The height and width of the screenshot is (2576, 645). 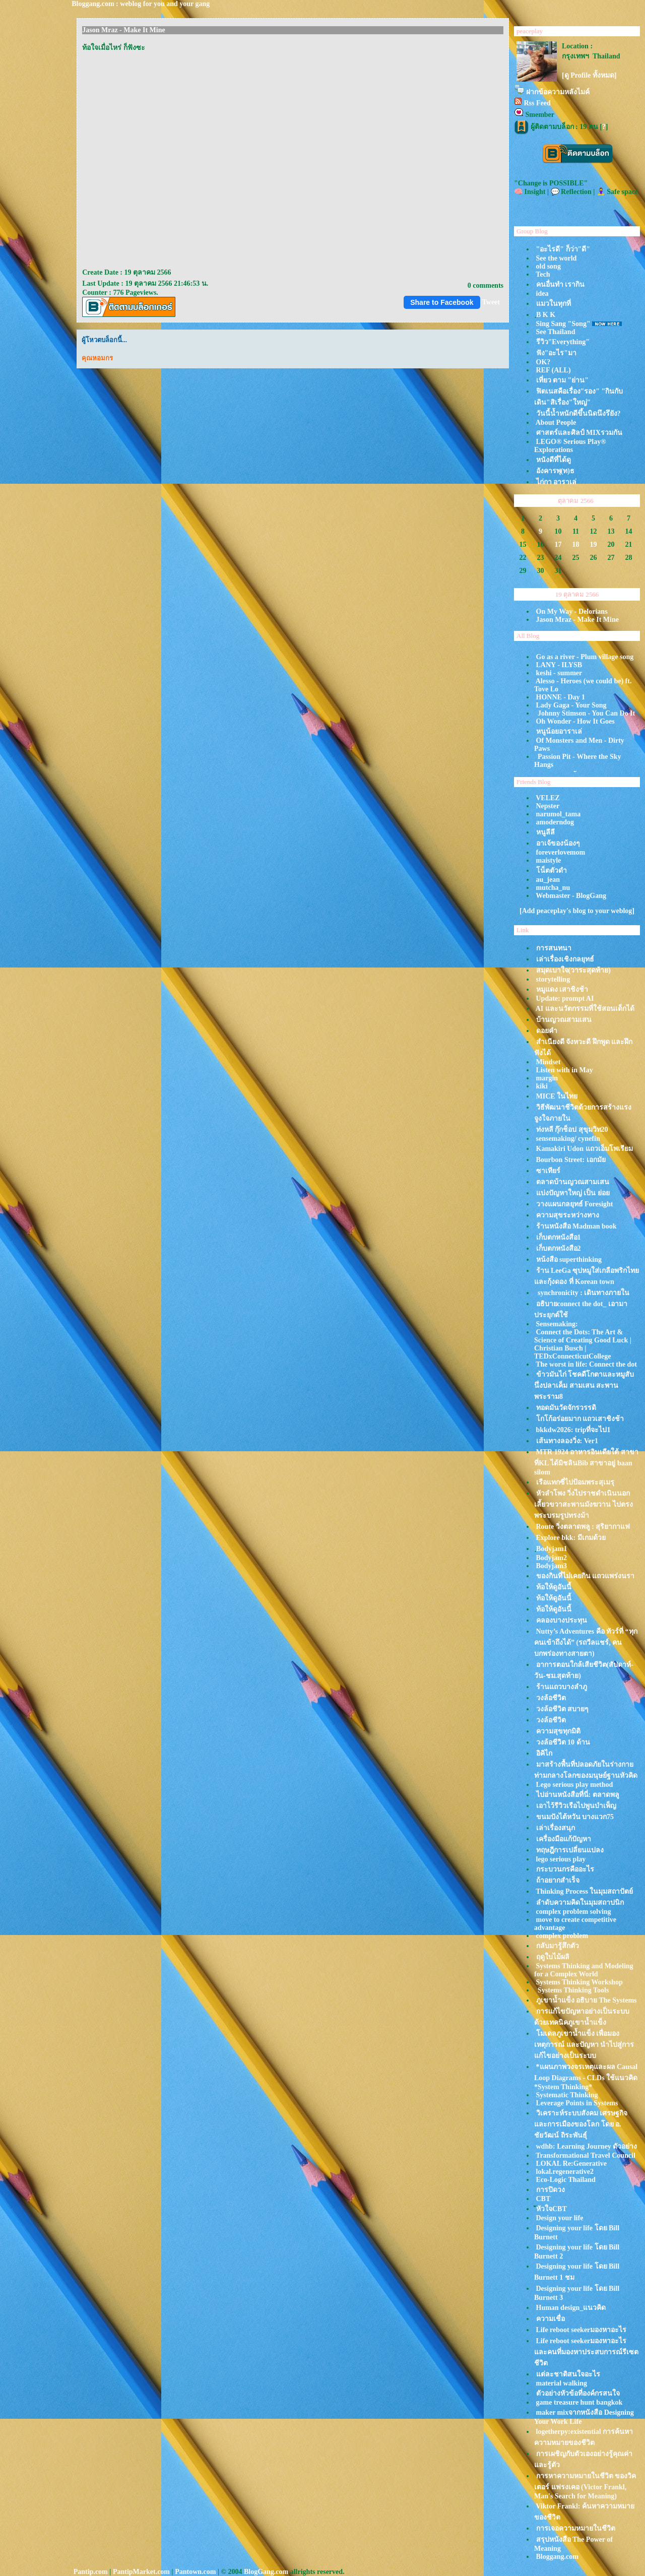 What do you see at coordinates (551, 1698) in the screenshot?
I see `วงล้อชีวิต` at bounding box center [551, 1698].